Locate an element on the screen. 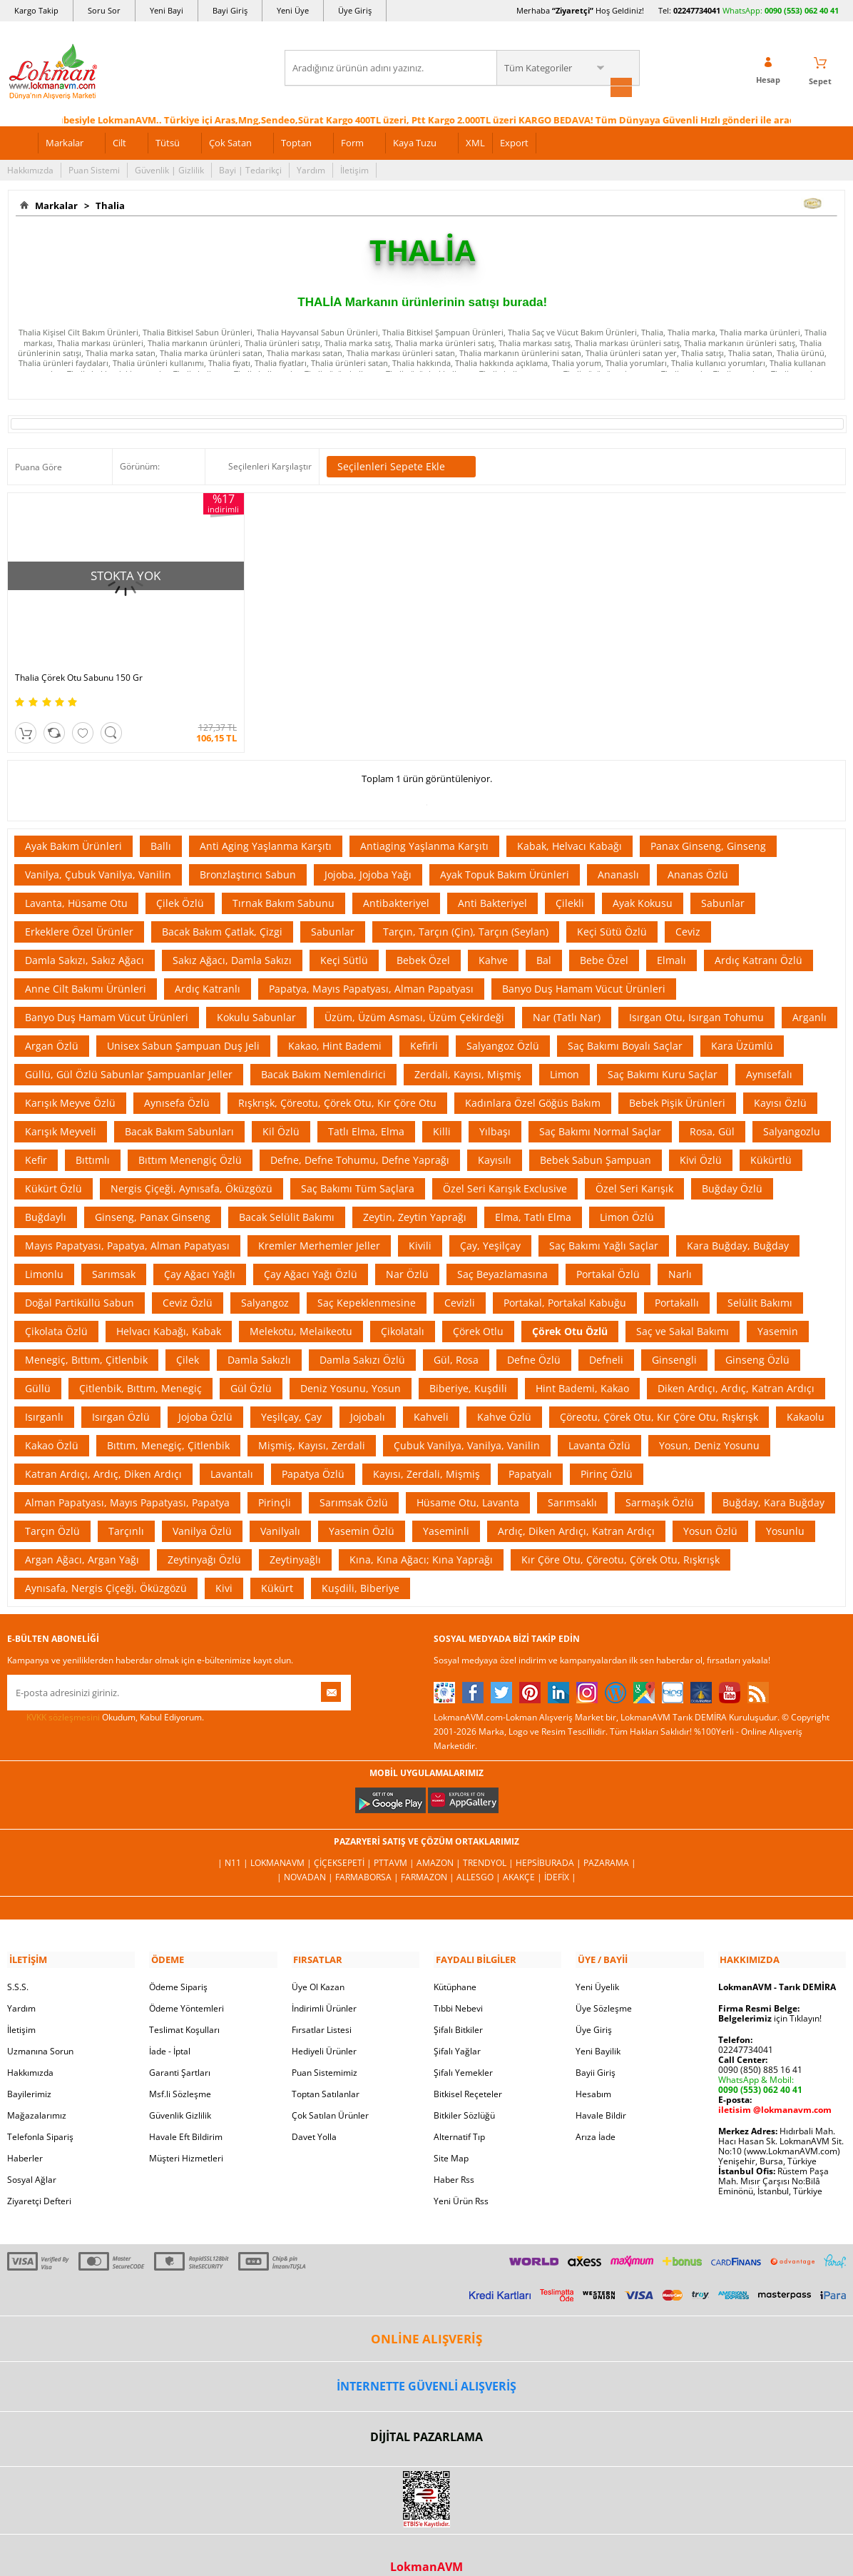 The width and height of the screenshot is (853, 2576). Havale Eft Bildirim is located at coordinates (186, 2115).